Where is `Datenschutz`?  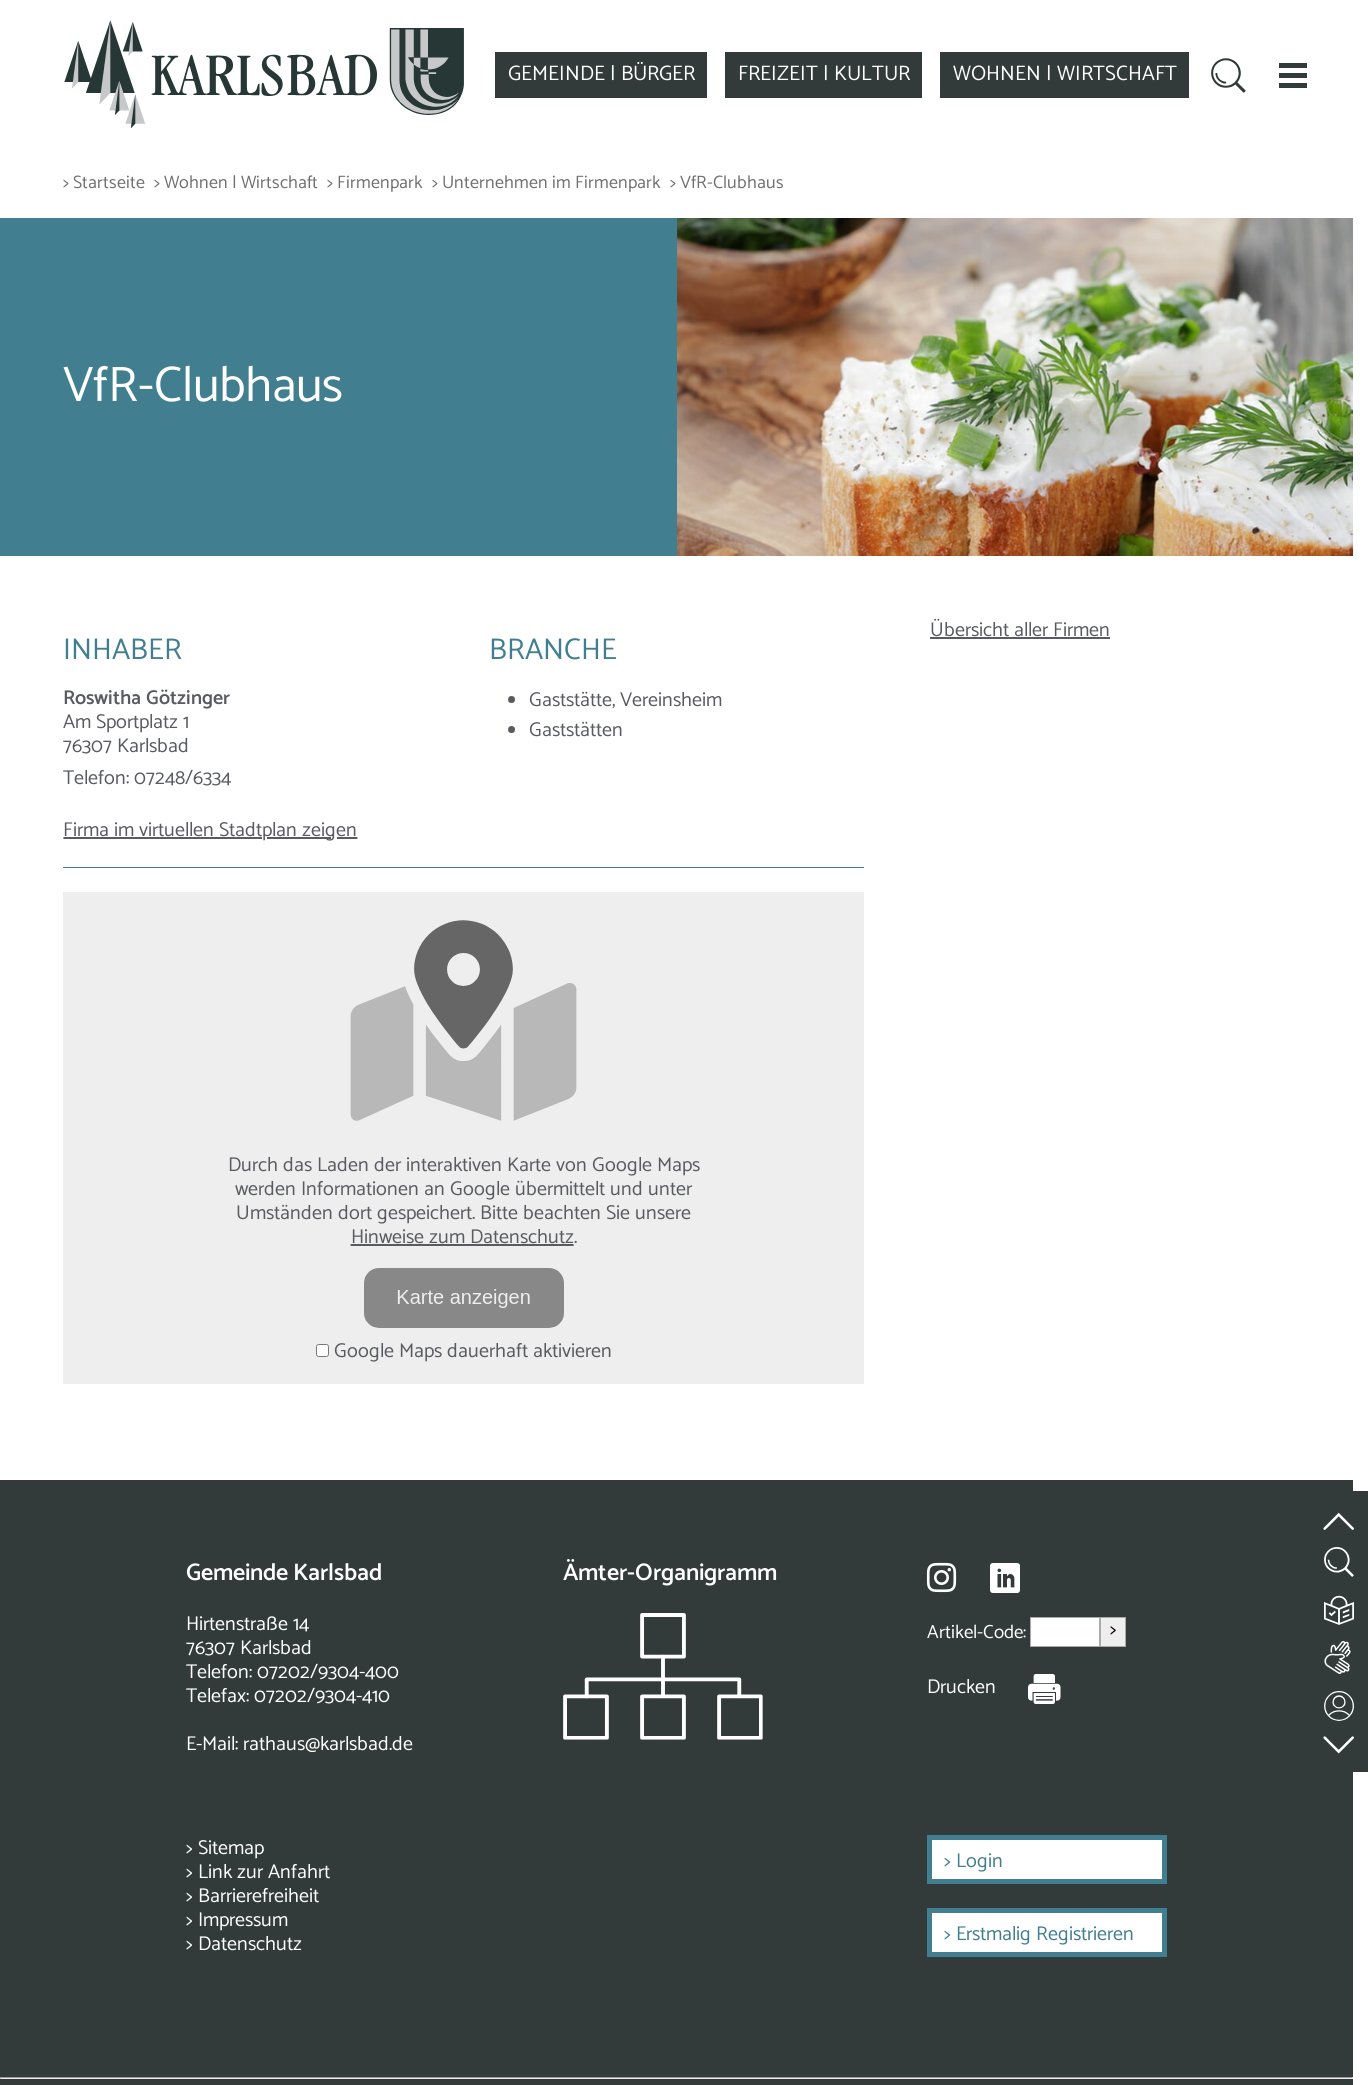 Datenschutz is located at coordinates (250, 1944).